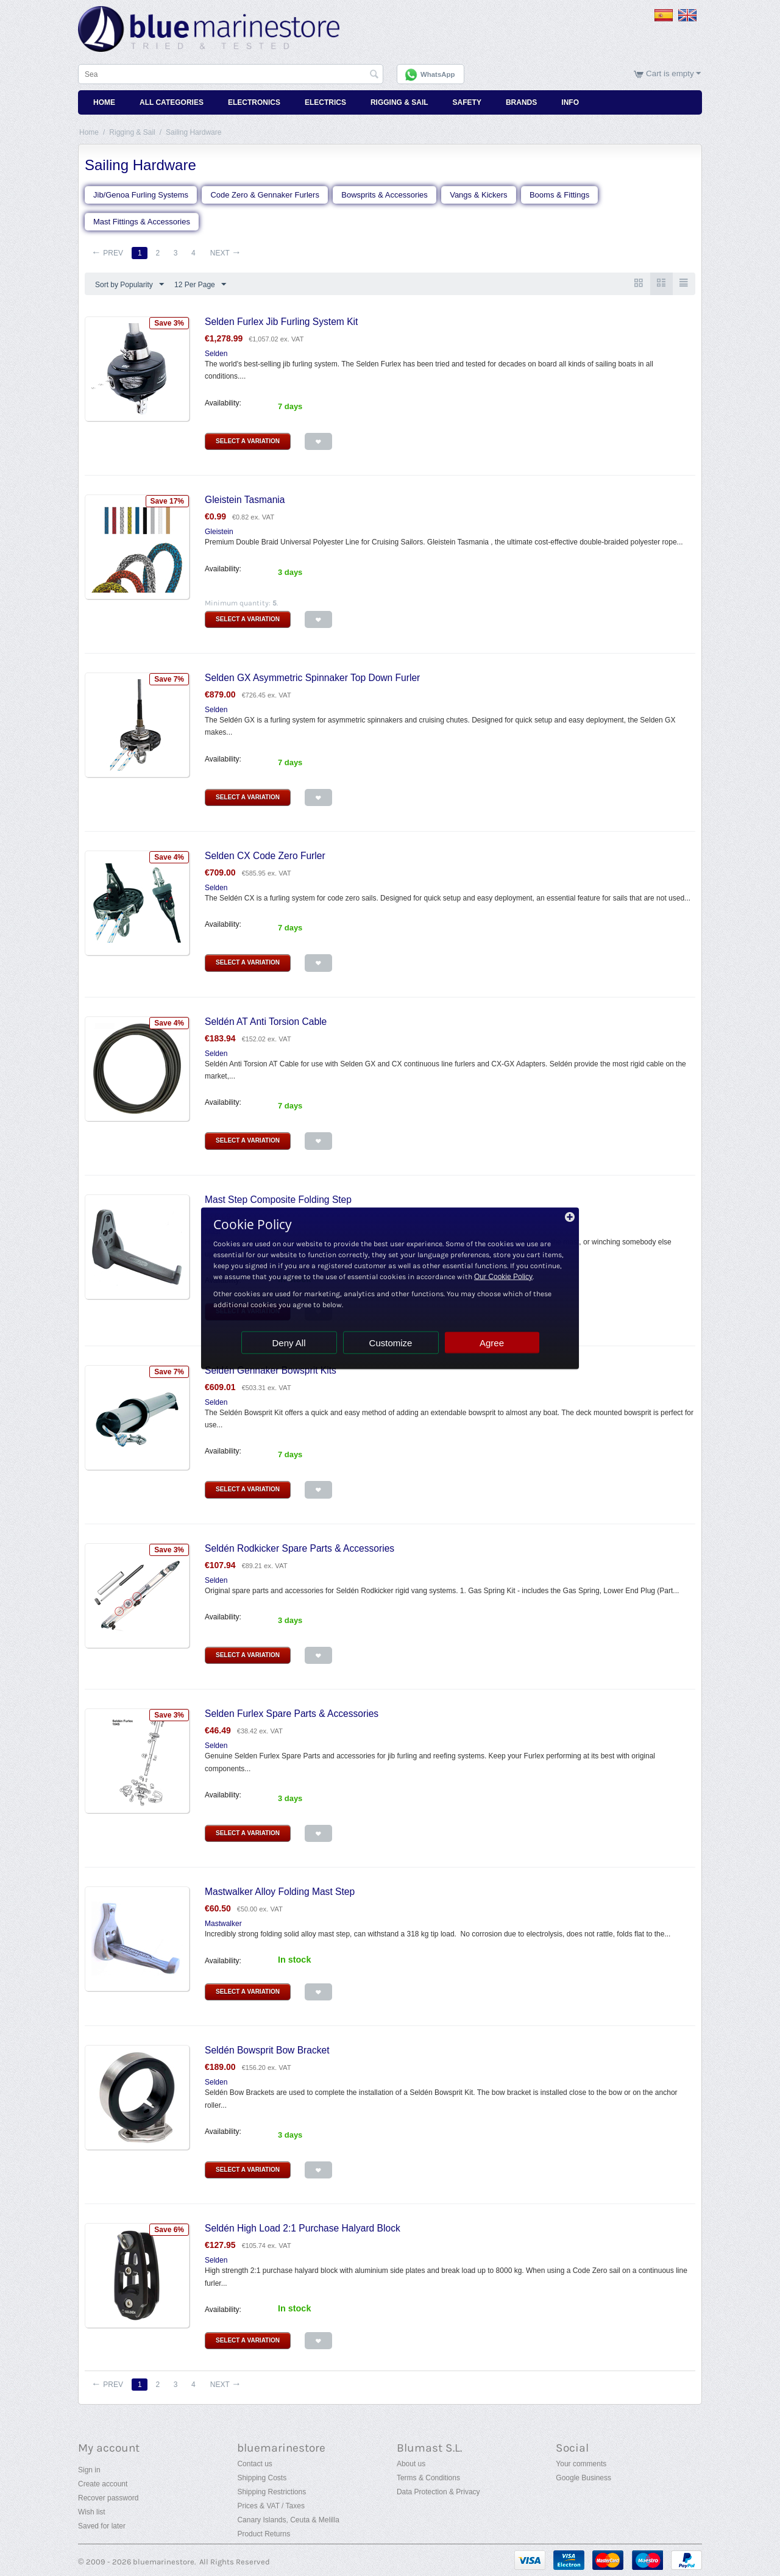 This screenshot has width=780, height=2576. Describe the element at coordinates (270, 2506) in the screenshot. I see `Prices & VAT / Taxes` at that location.